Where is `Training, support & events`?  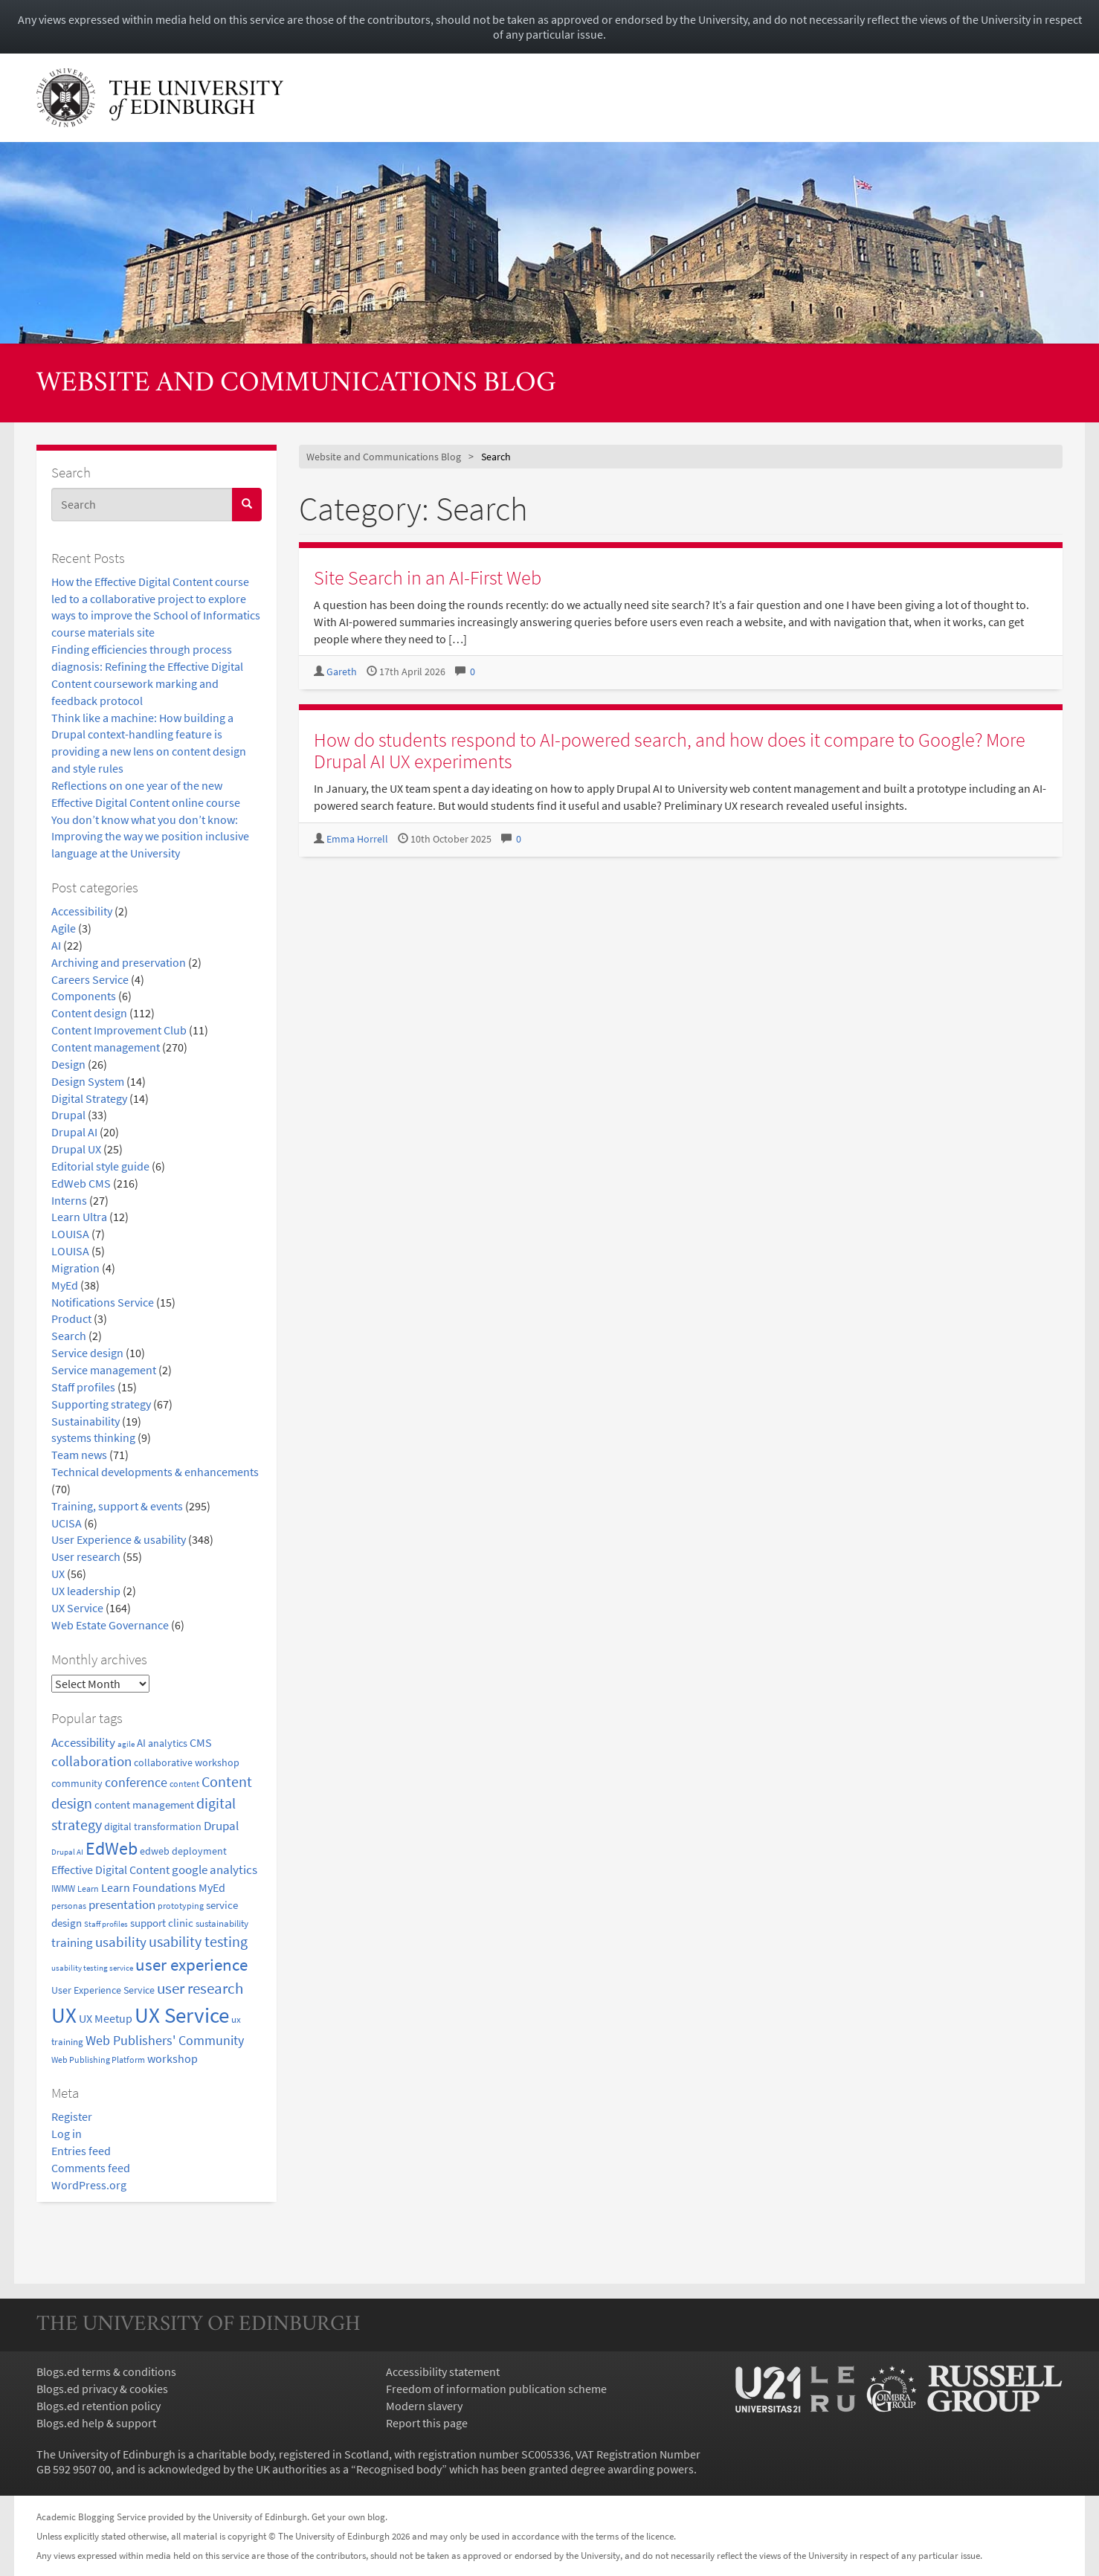 Training, support & events is located at coordinates (117, 1505).